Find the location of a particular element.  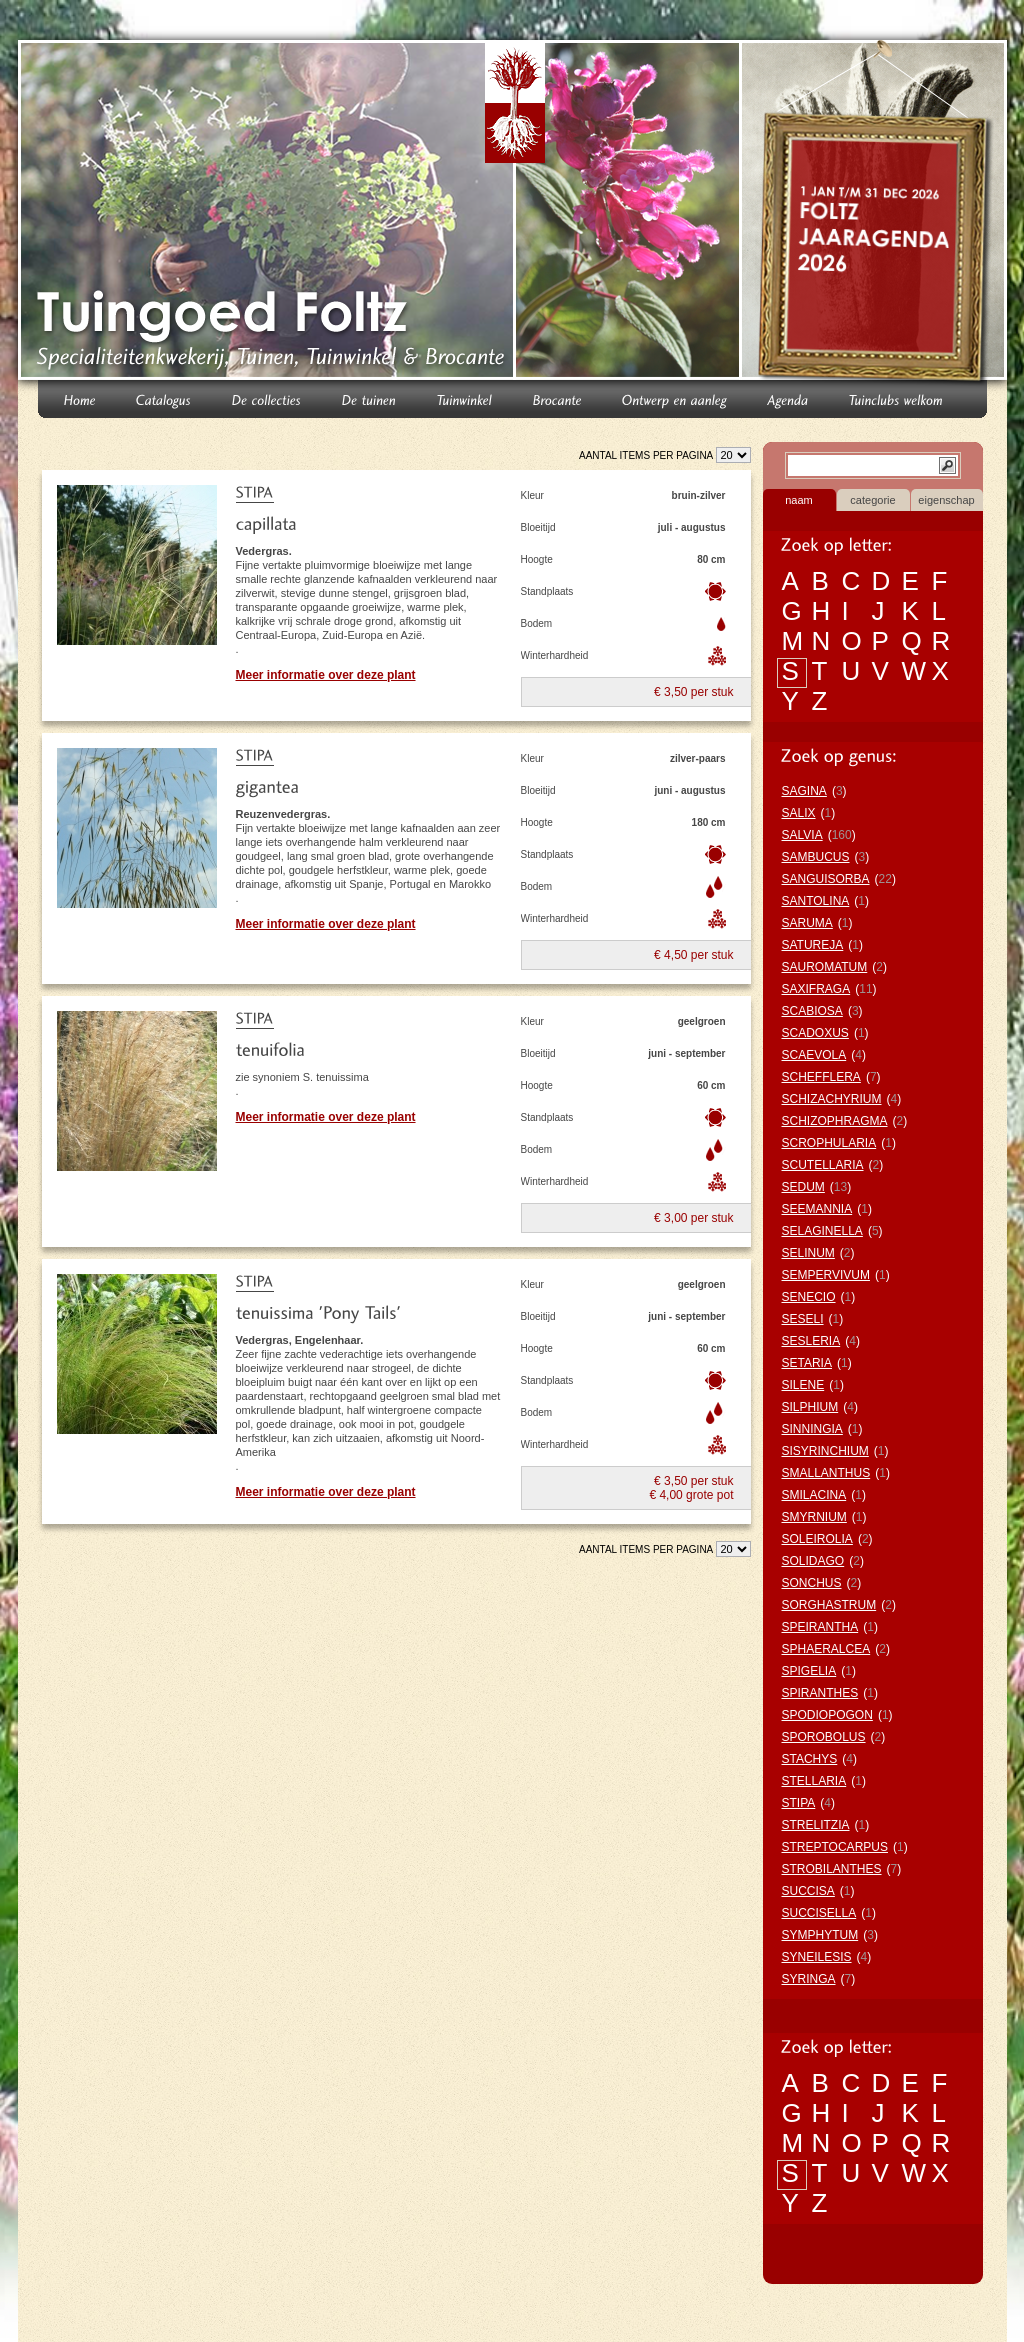

SEDUM is located at coordinates (803, 1187).